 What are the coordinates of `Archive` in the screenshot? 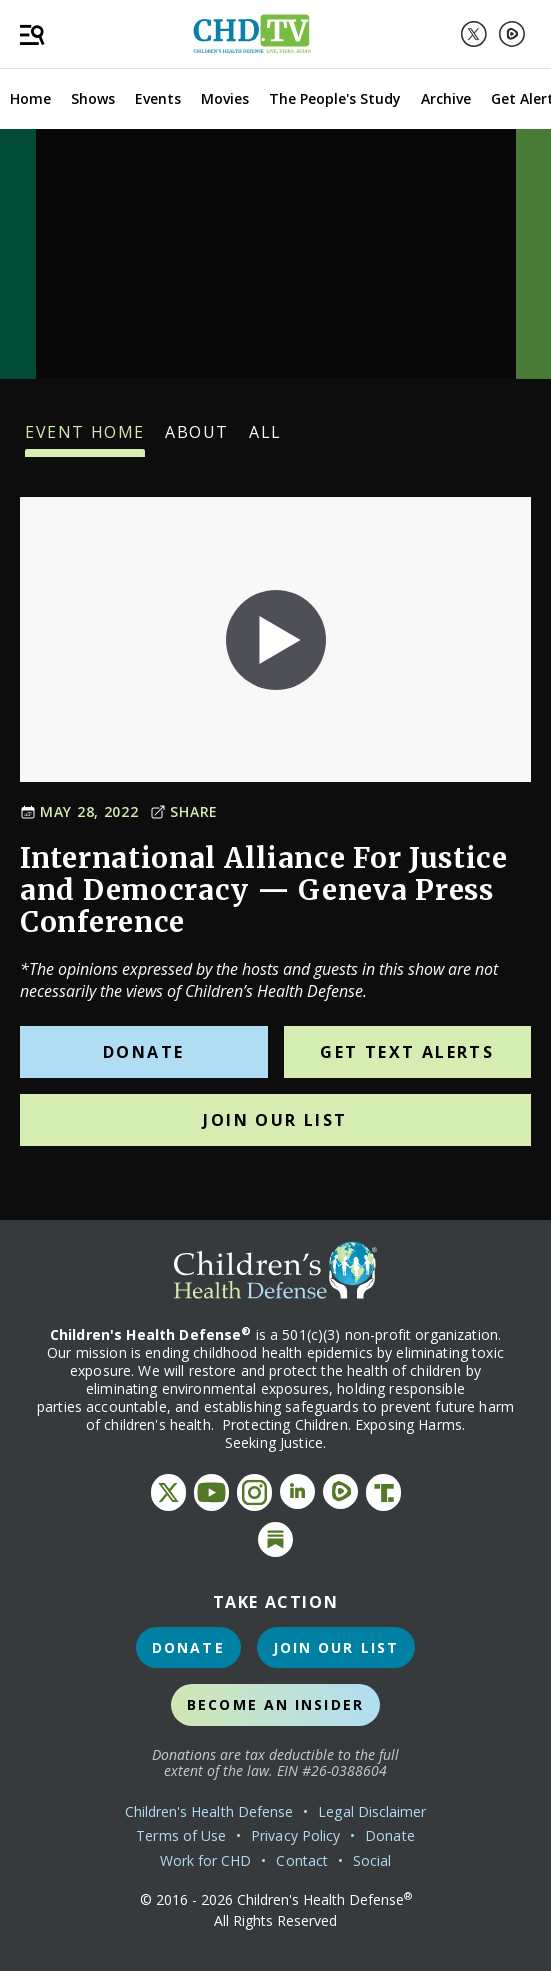 It's located at (446, 98).